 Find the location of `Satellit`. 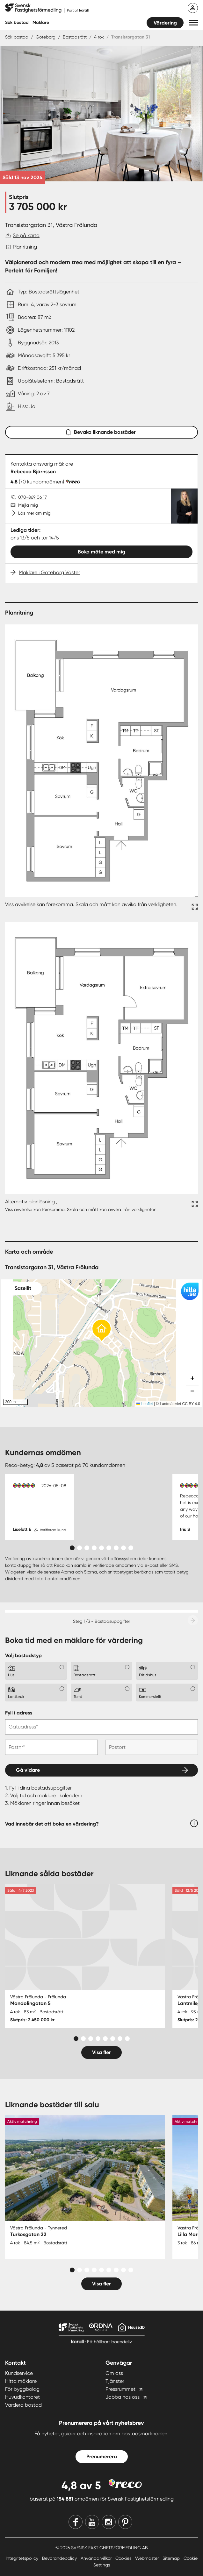

Satellit is located at coordinates (23, 1288).